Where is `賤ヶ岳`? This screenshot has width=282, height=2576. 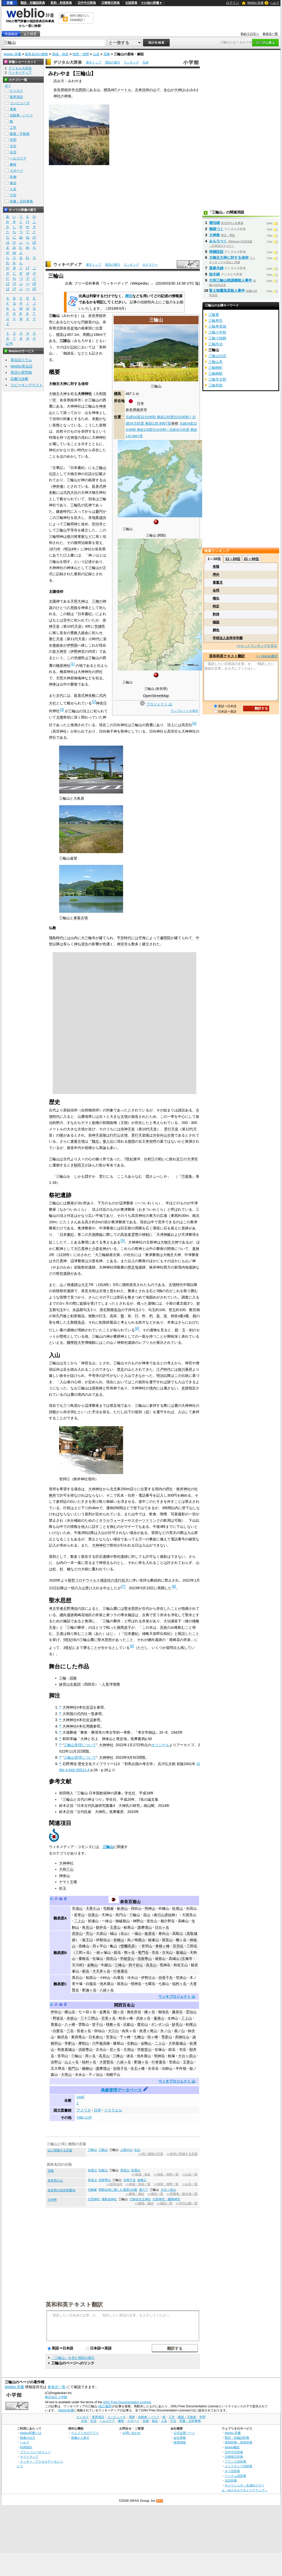 賤ヶ岳 is located at coordinates (118, 2012).